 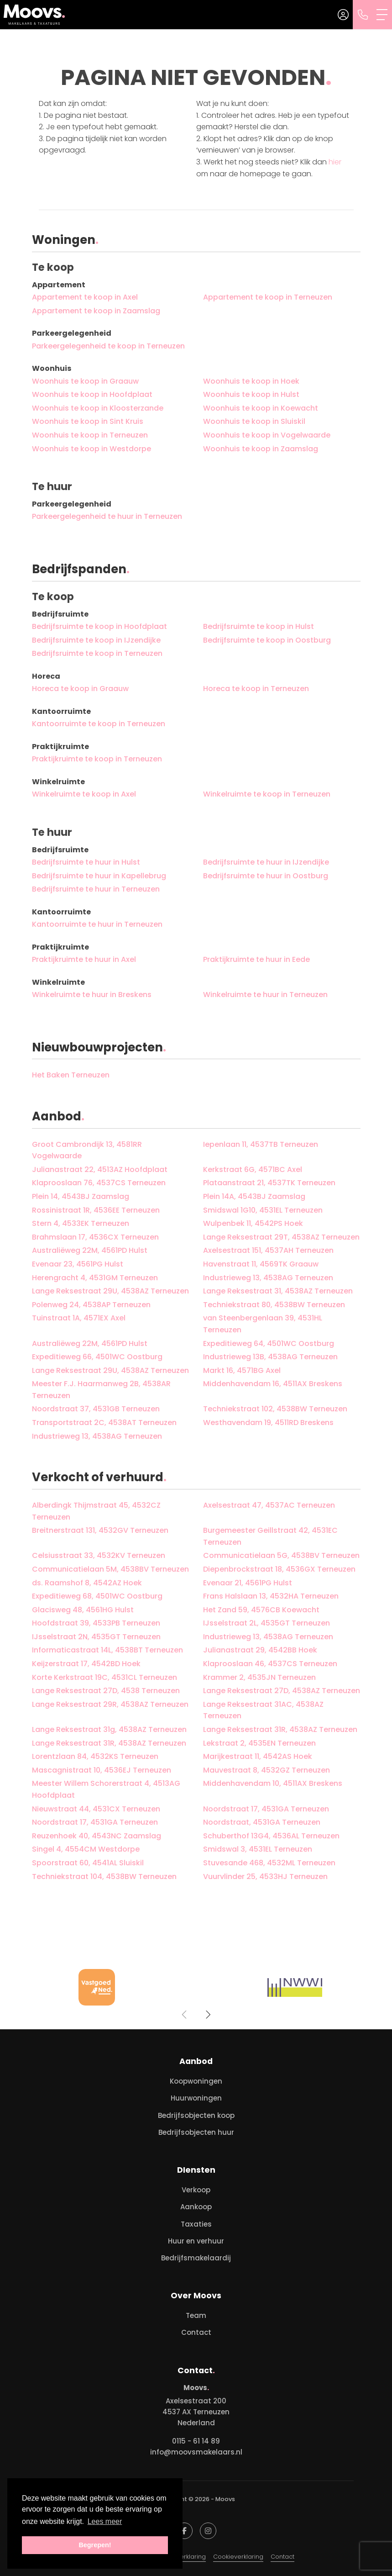 I want to click on Havenstraat 11, 4569TK Graauw, so click(x=261, y=1264).